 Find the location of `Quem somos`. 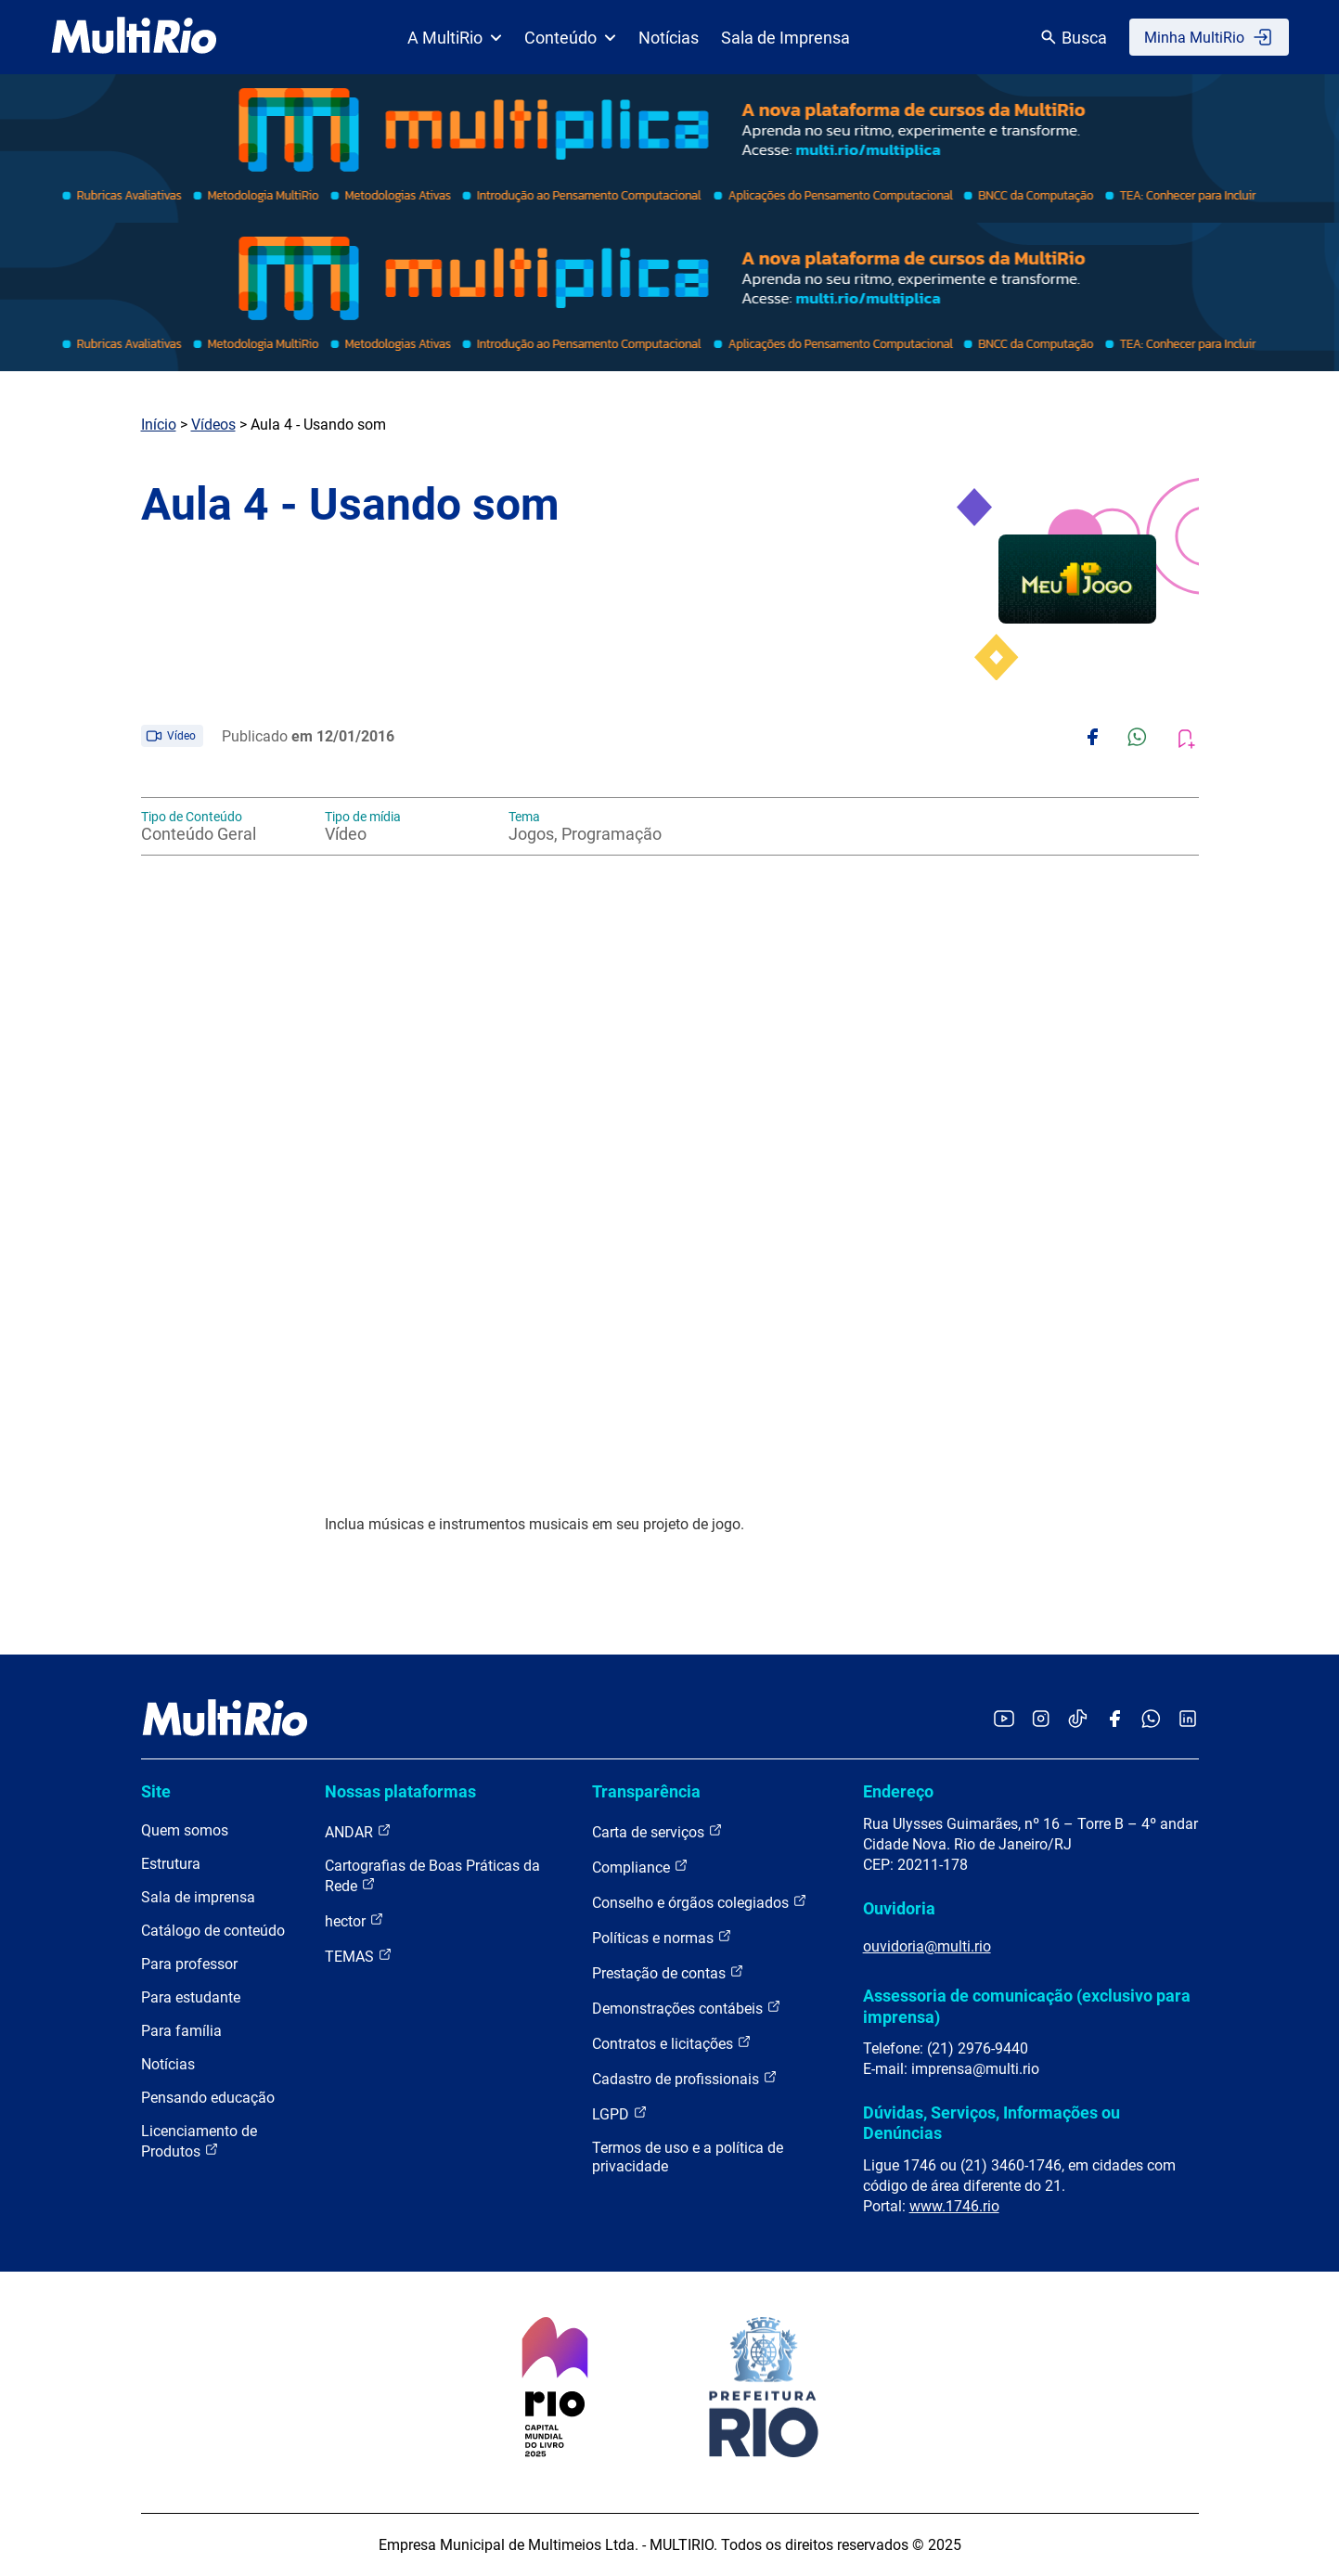

Quem somos is located at coordinates (184, 1830).